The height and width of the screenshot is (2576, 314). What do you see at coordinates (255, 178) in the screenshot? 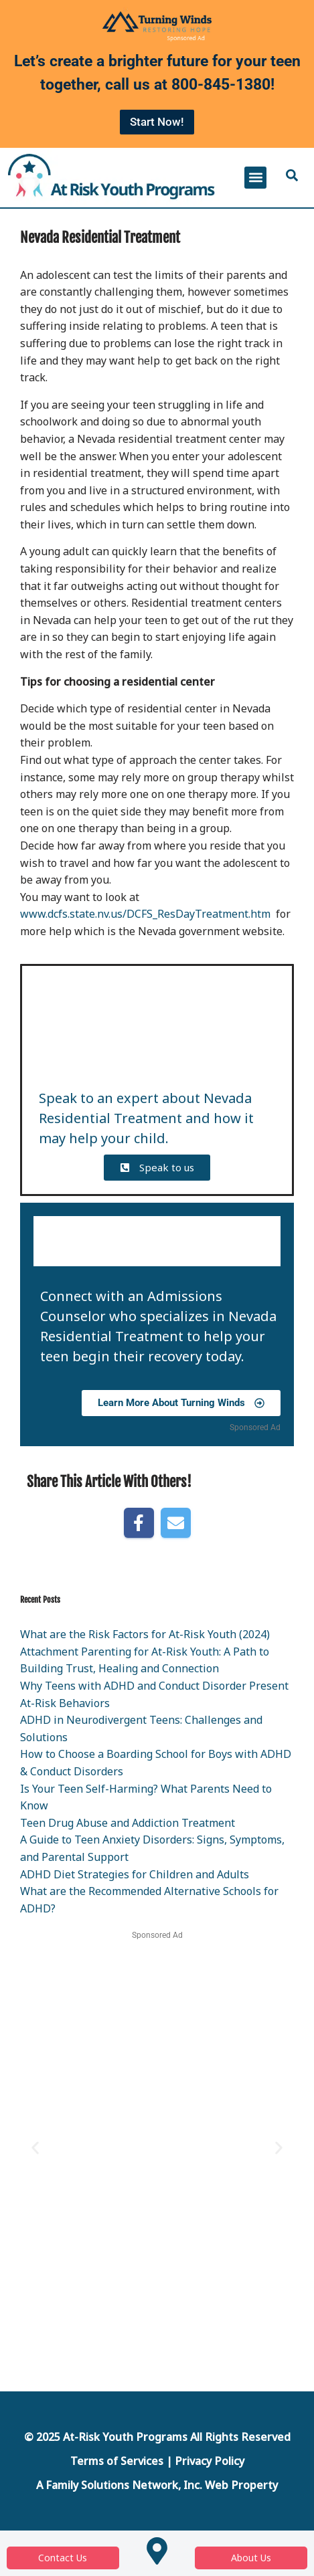
I see `[button]` at bounding box center [255, 178].